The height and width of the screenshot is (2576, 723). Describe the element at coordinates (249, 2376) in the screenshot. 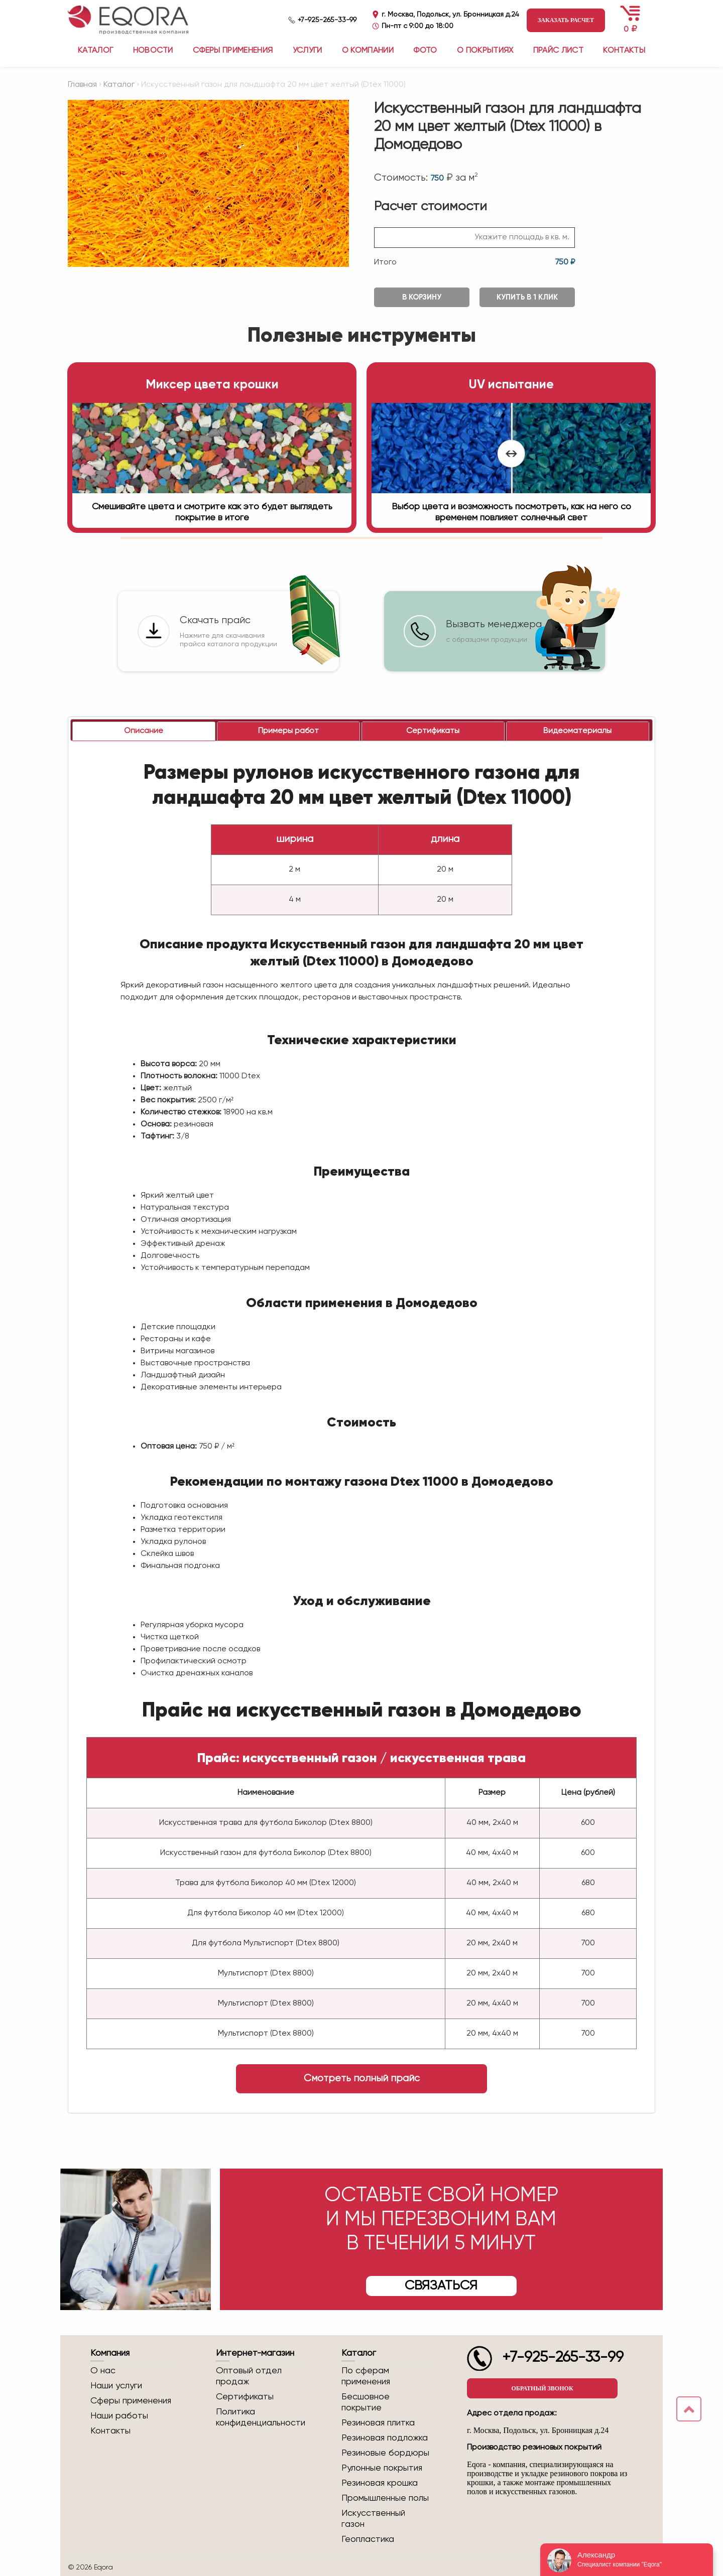

I see `Оптовый отдел продаж` at that location.